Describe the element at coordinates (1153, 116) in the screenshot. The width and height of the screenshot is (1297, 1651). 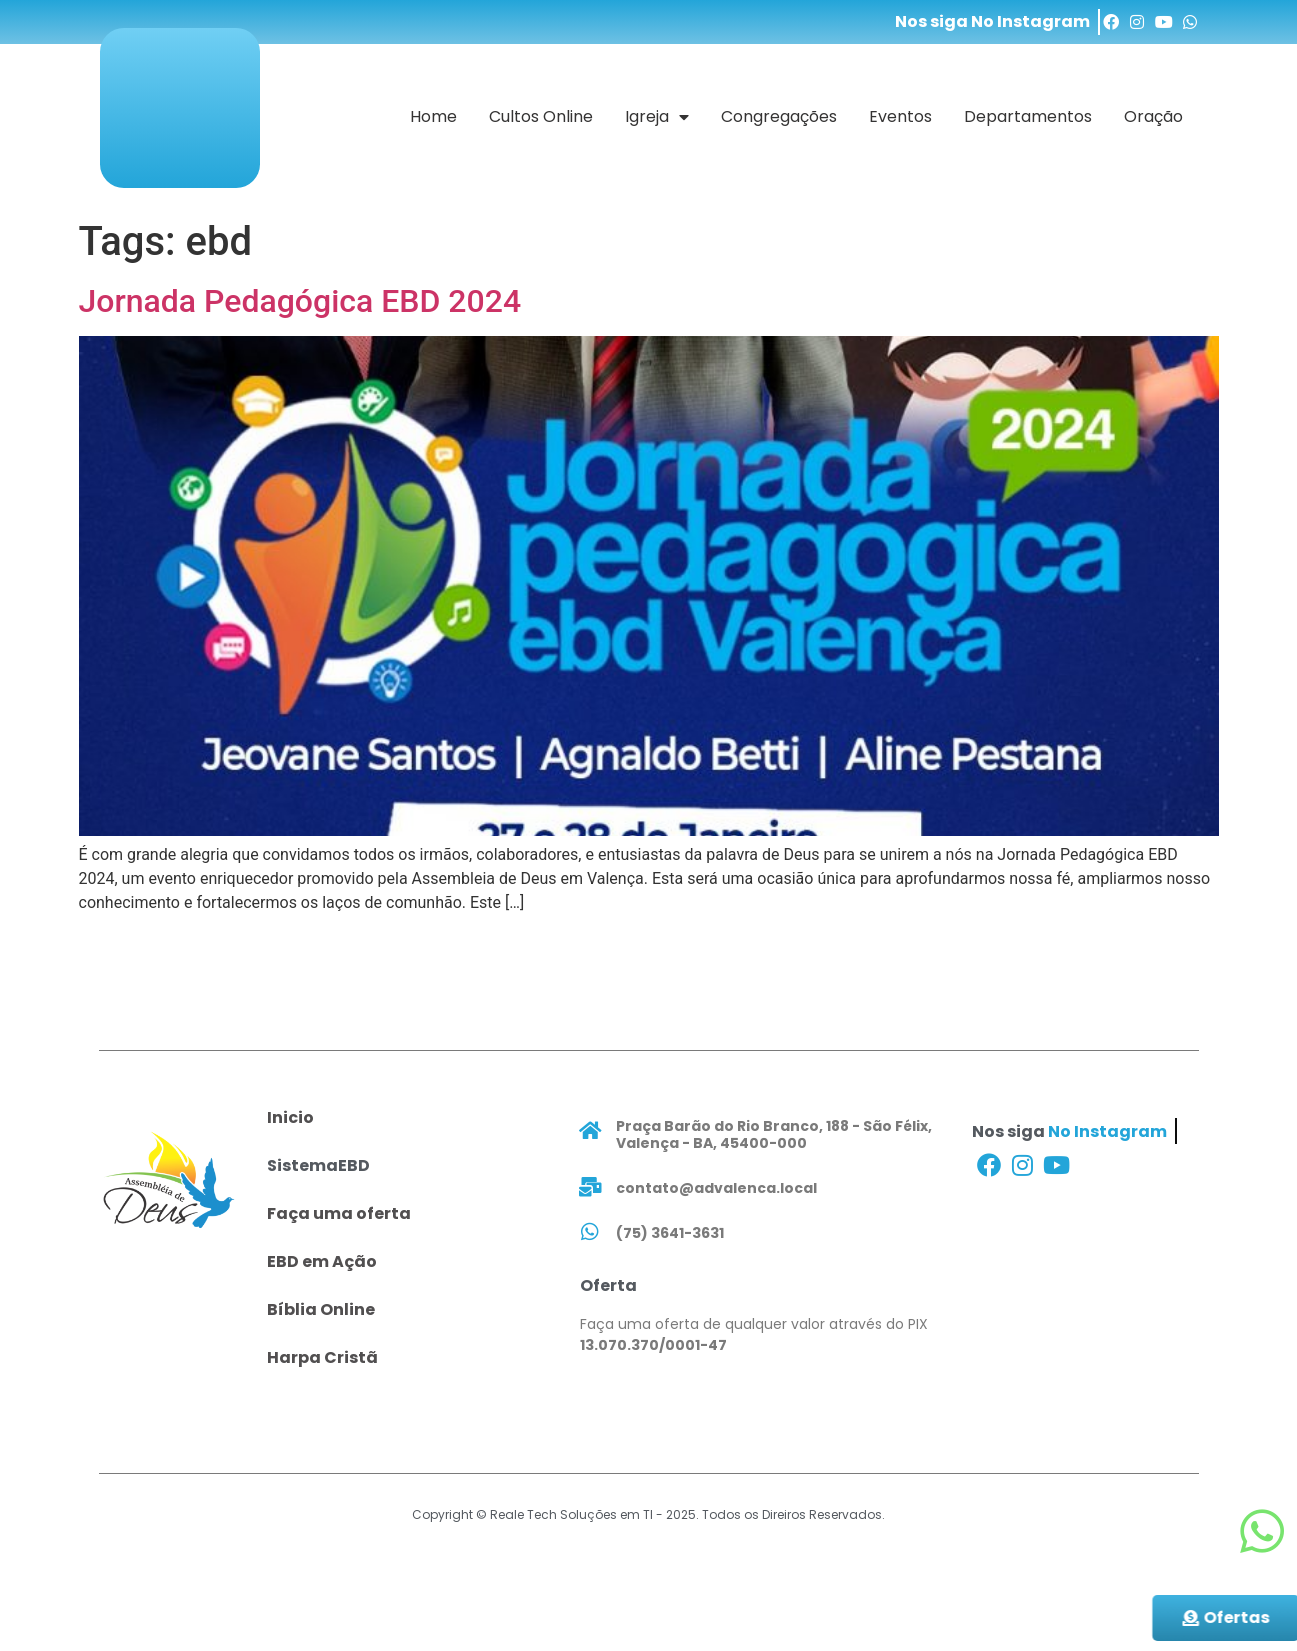
I see `Oração` at that location.